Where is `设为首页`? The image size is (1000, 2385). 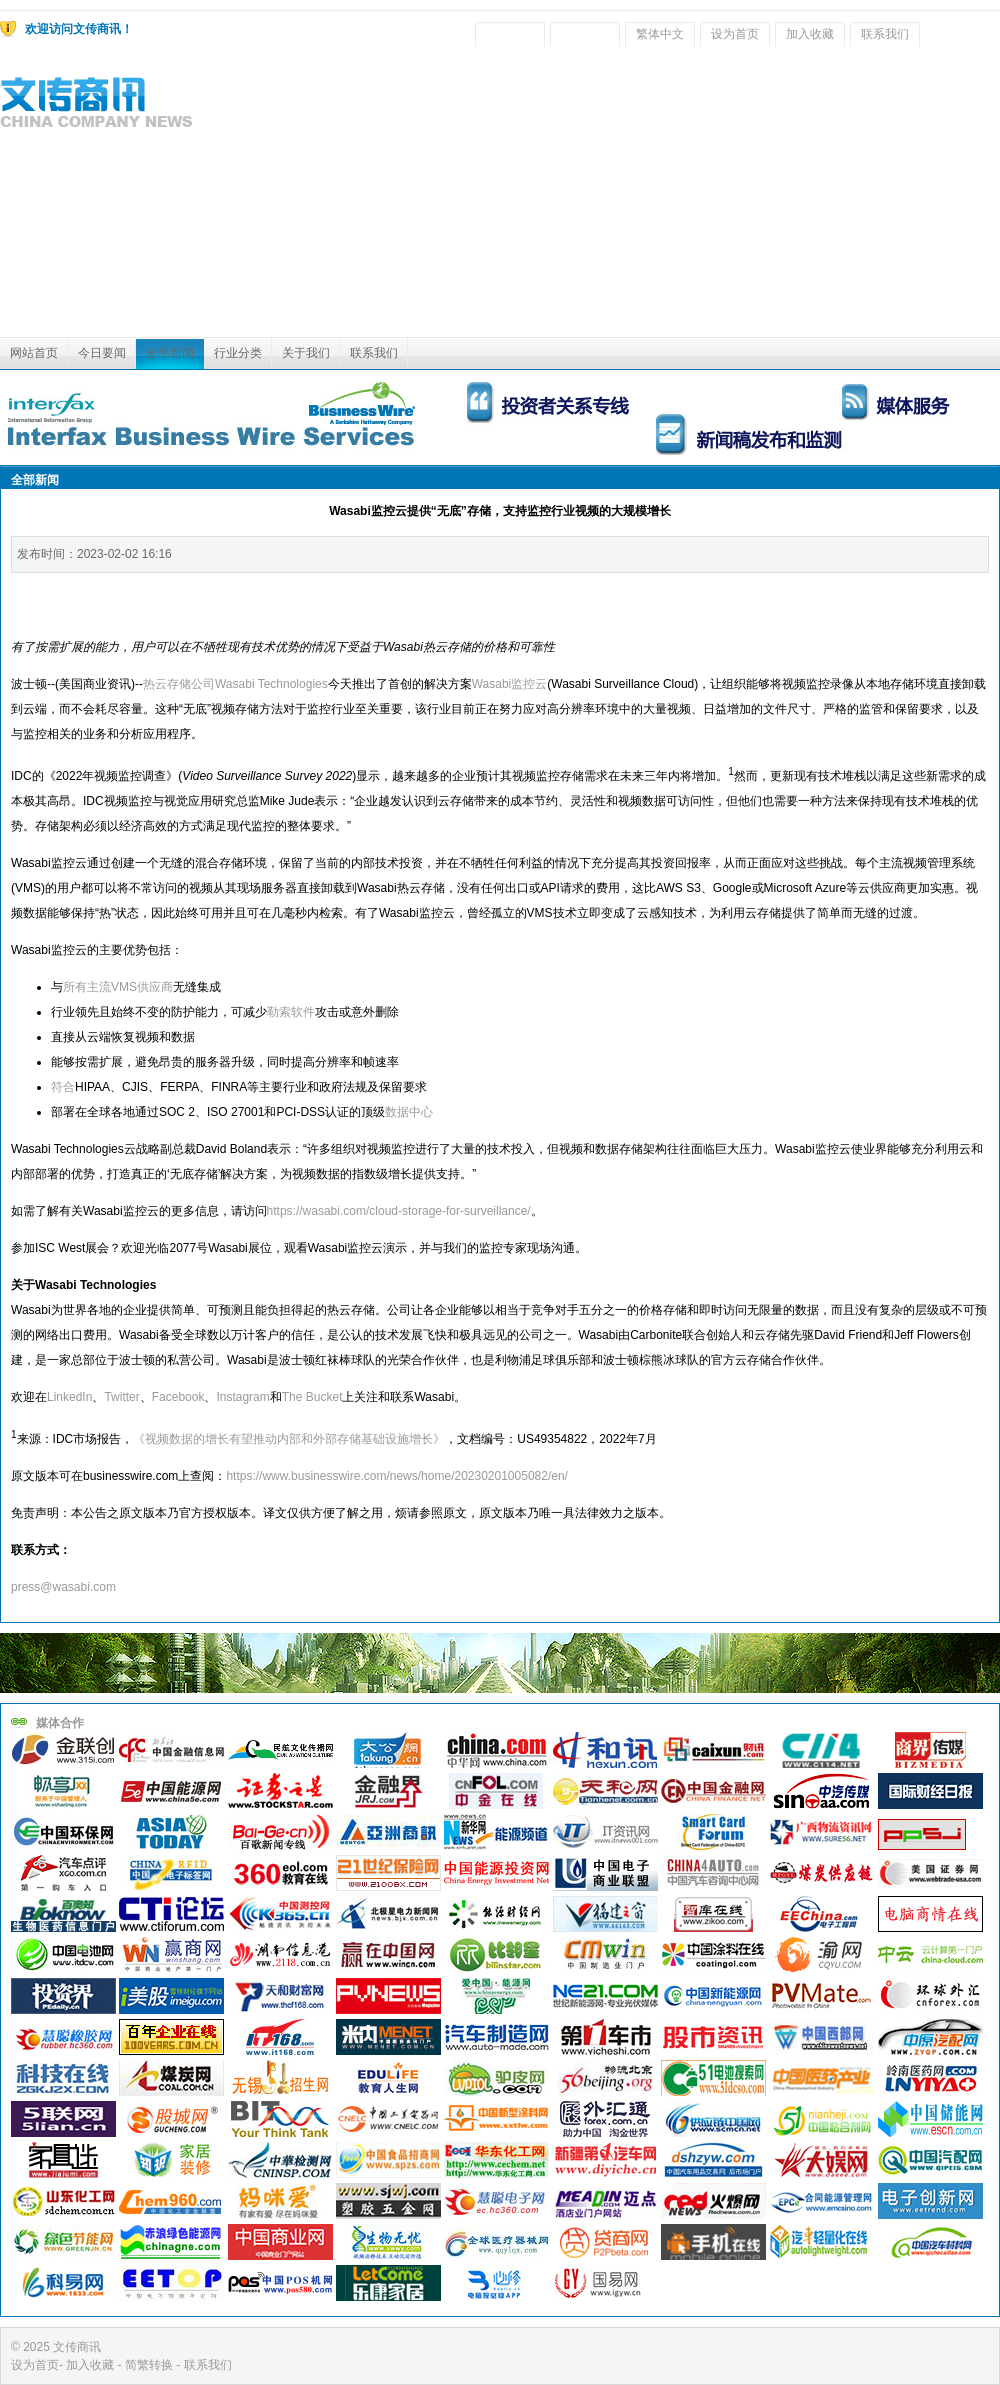 设为首页 is located at coordinates (735, 34).